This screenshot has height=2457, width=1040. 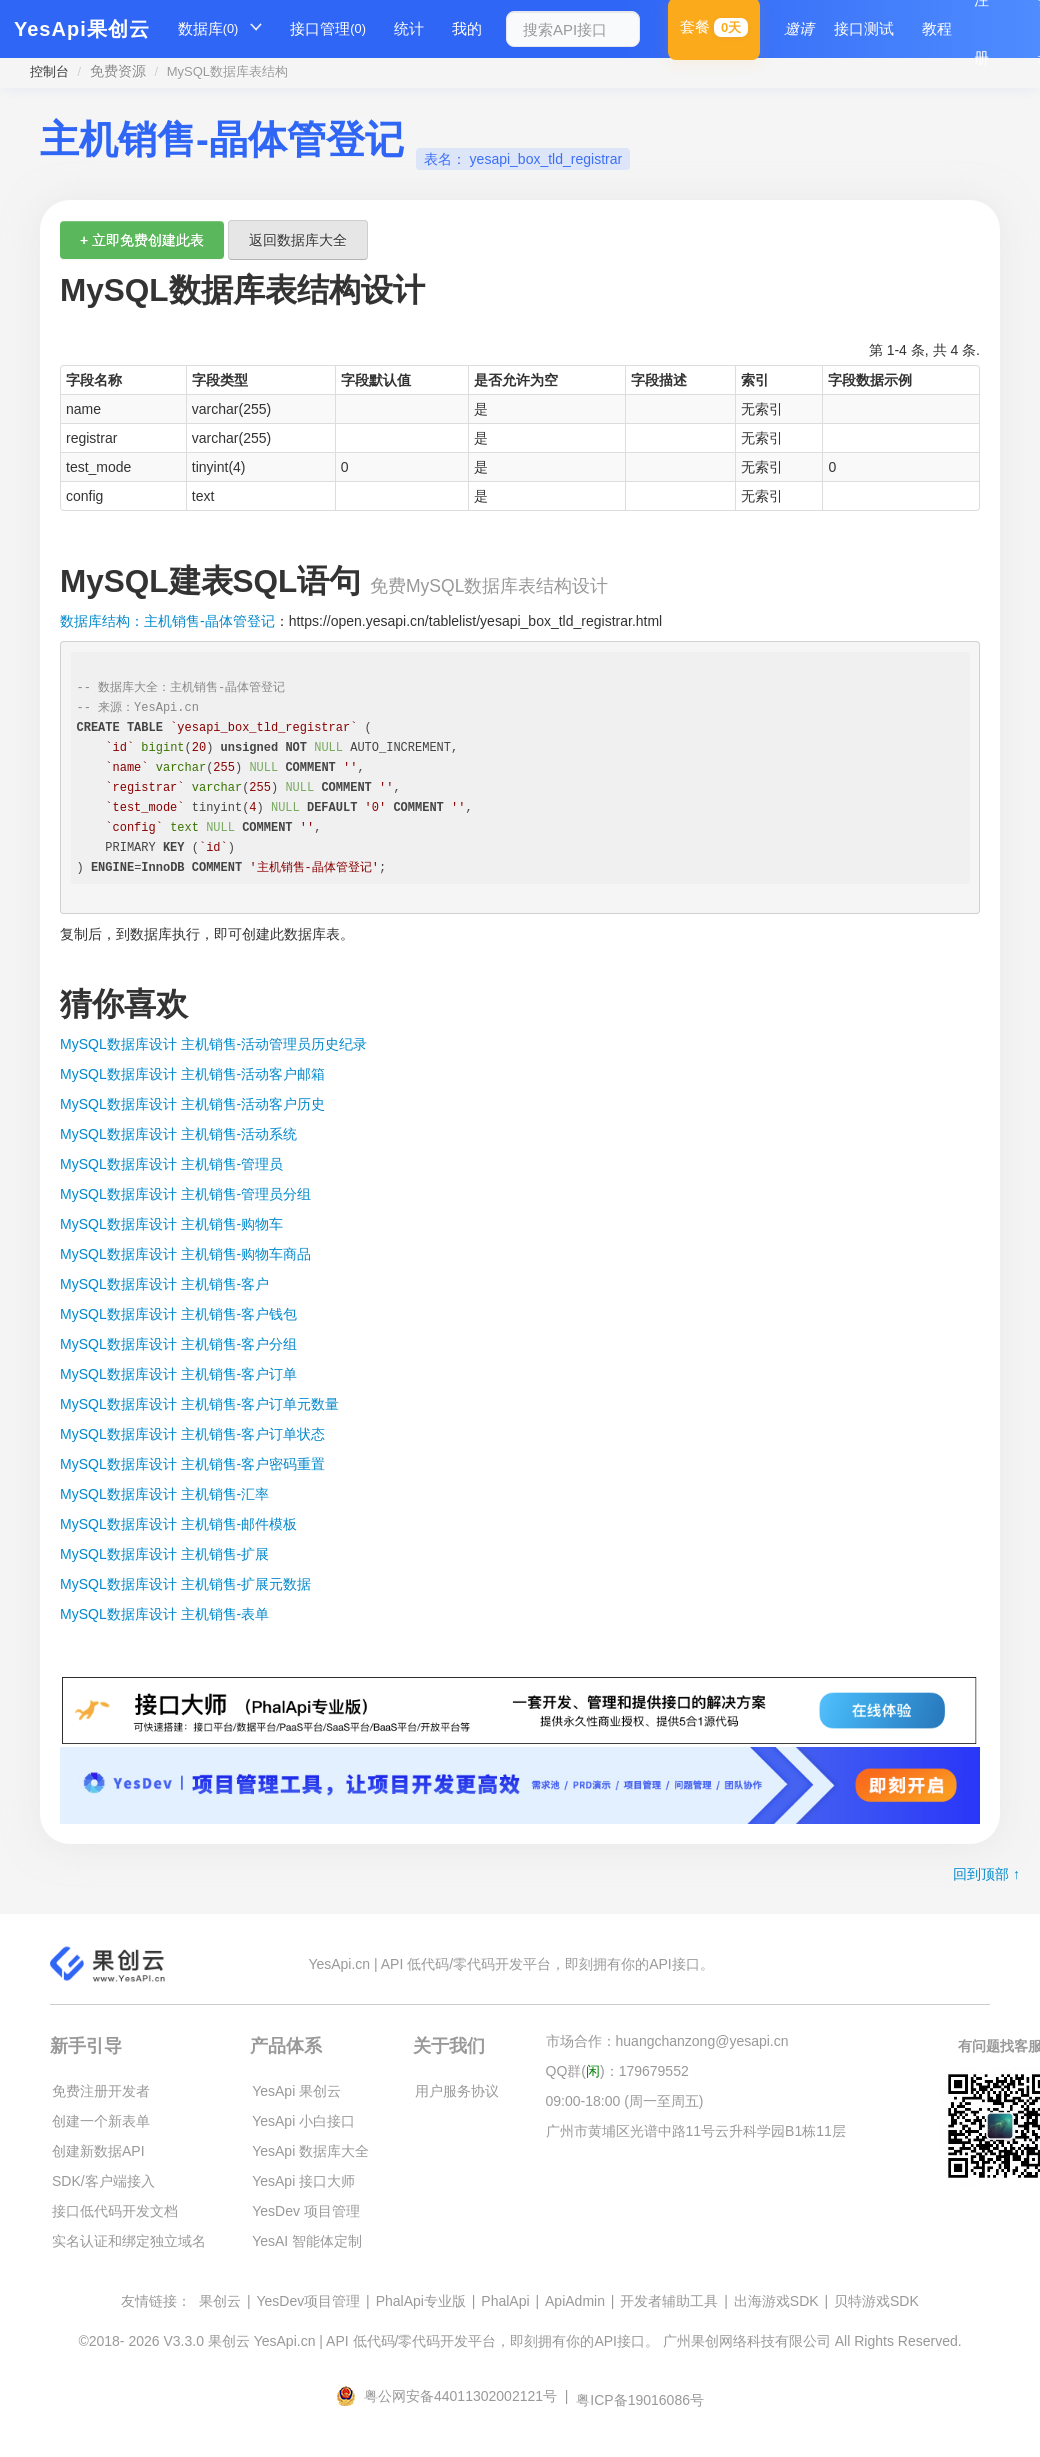 I want to click on 统计, so click(x=409, y=28).